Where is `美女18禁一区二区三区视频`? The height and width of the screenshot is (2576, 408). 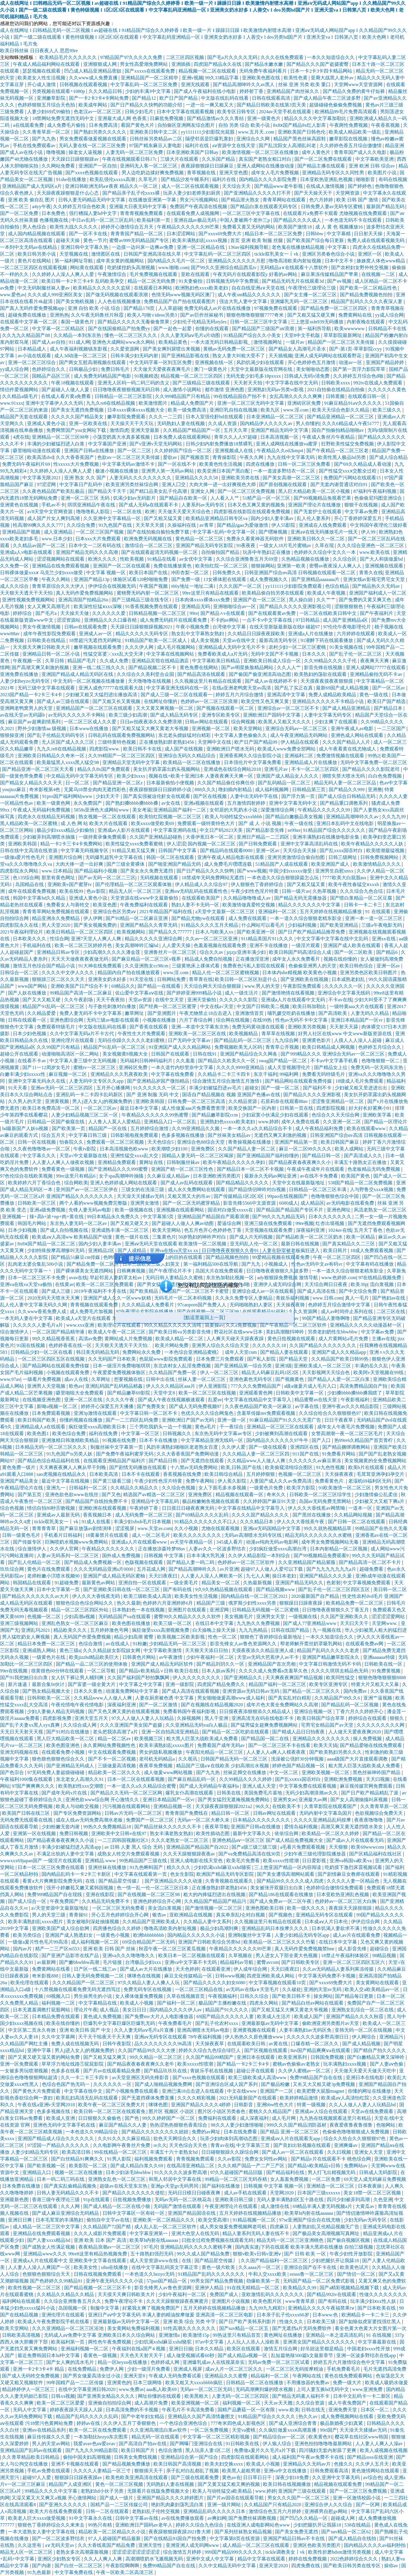 美女18禁一区二区三区视频 is located at coordinates (372, 2193).